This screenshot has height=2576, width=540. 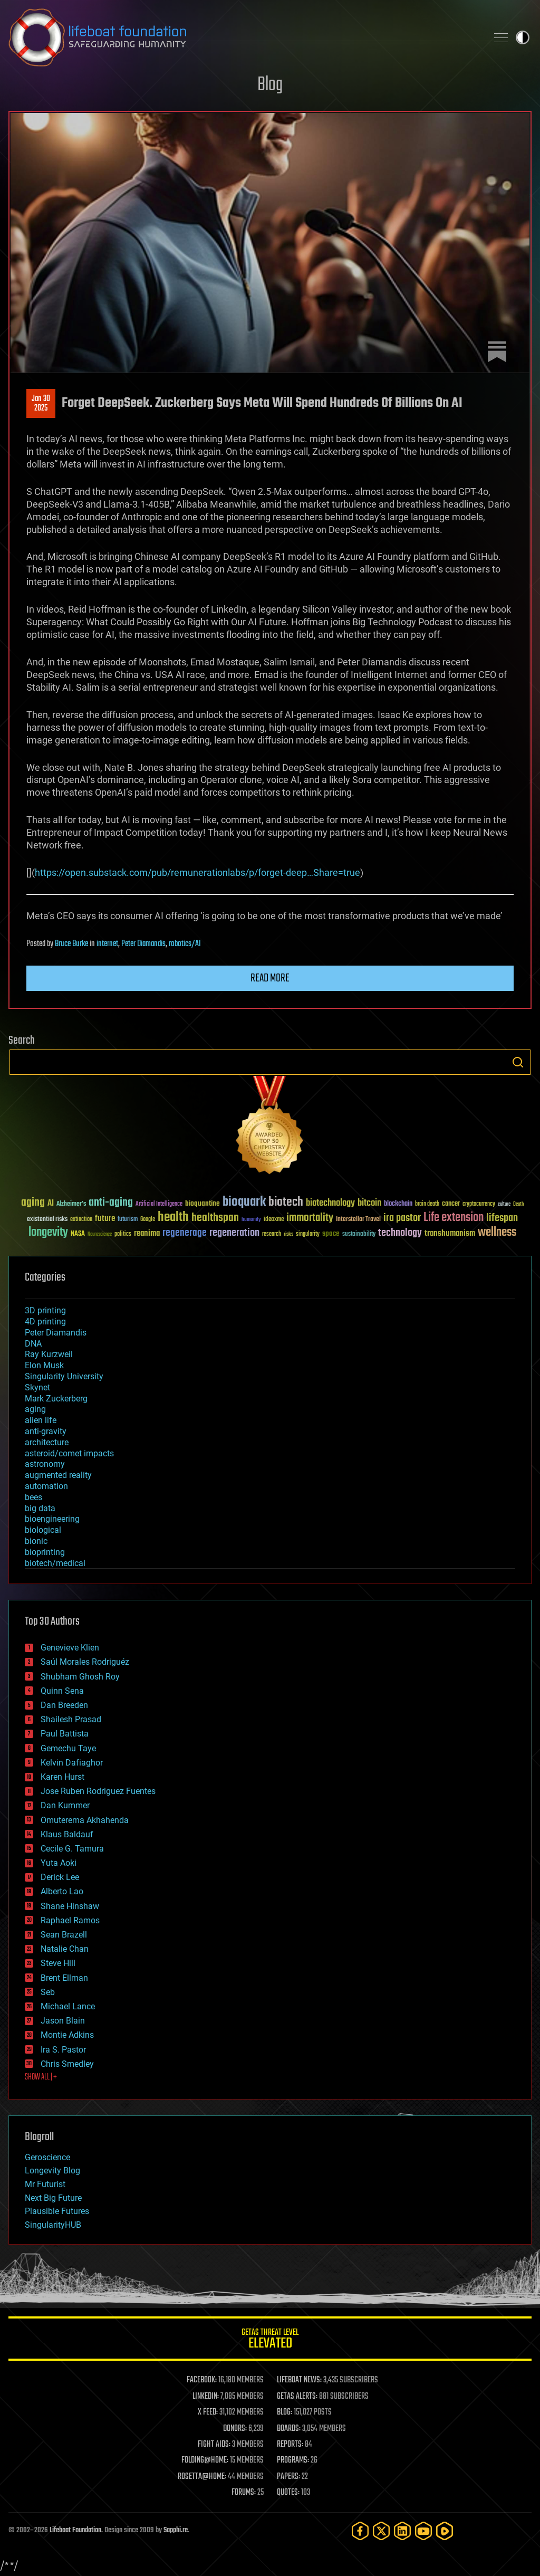 I want to click on ideaxme [ideaxme (34 items)], so click(x=274, y=1220).